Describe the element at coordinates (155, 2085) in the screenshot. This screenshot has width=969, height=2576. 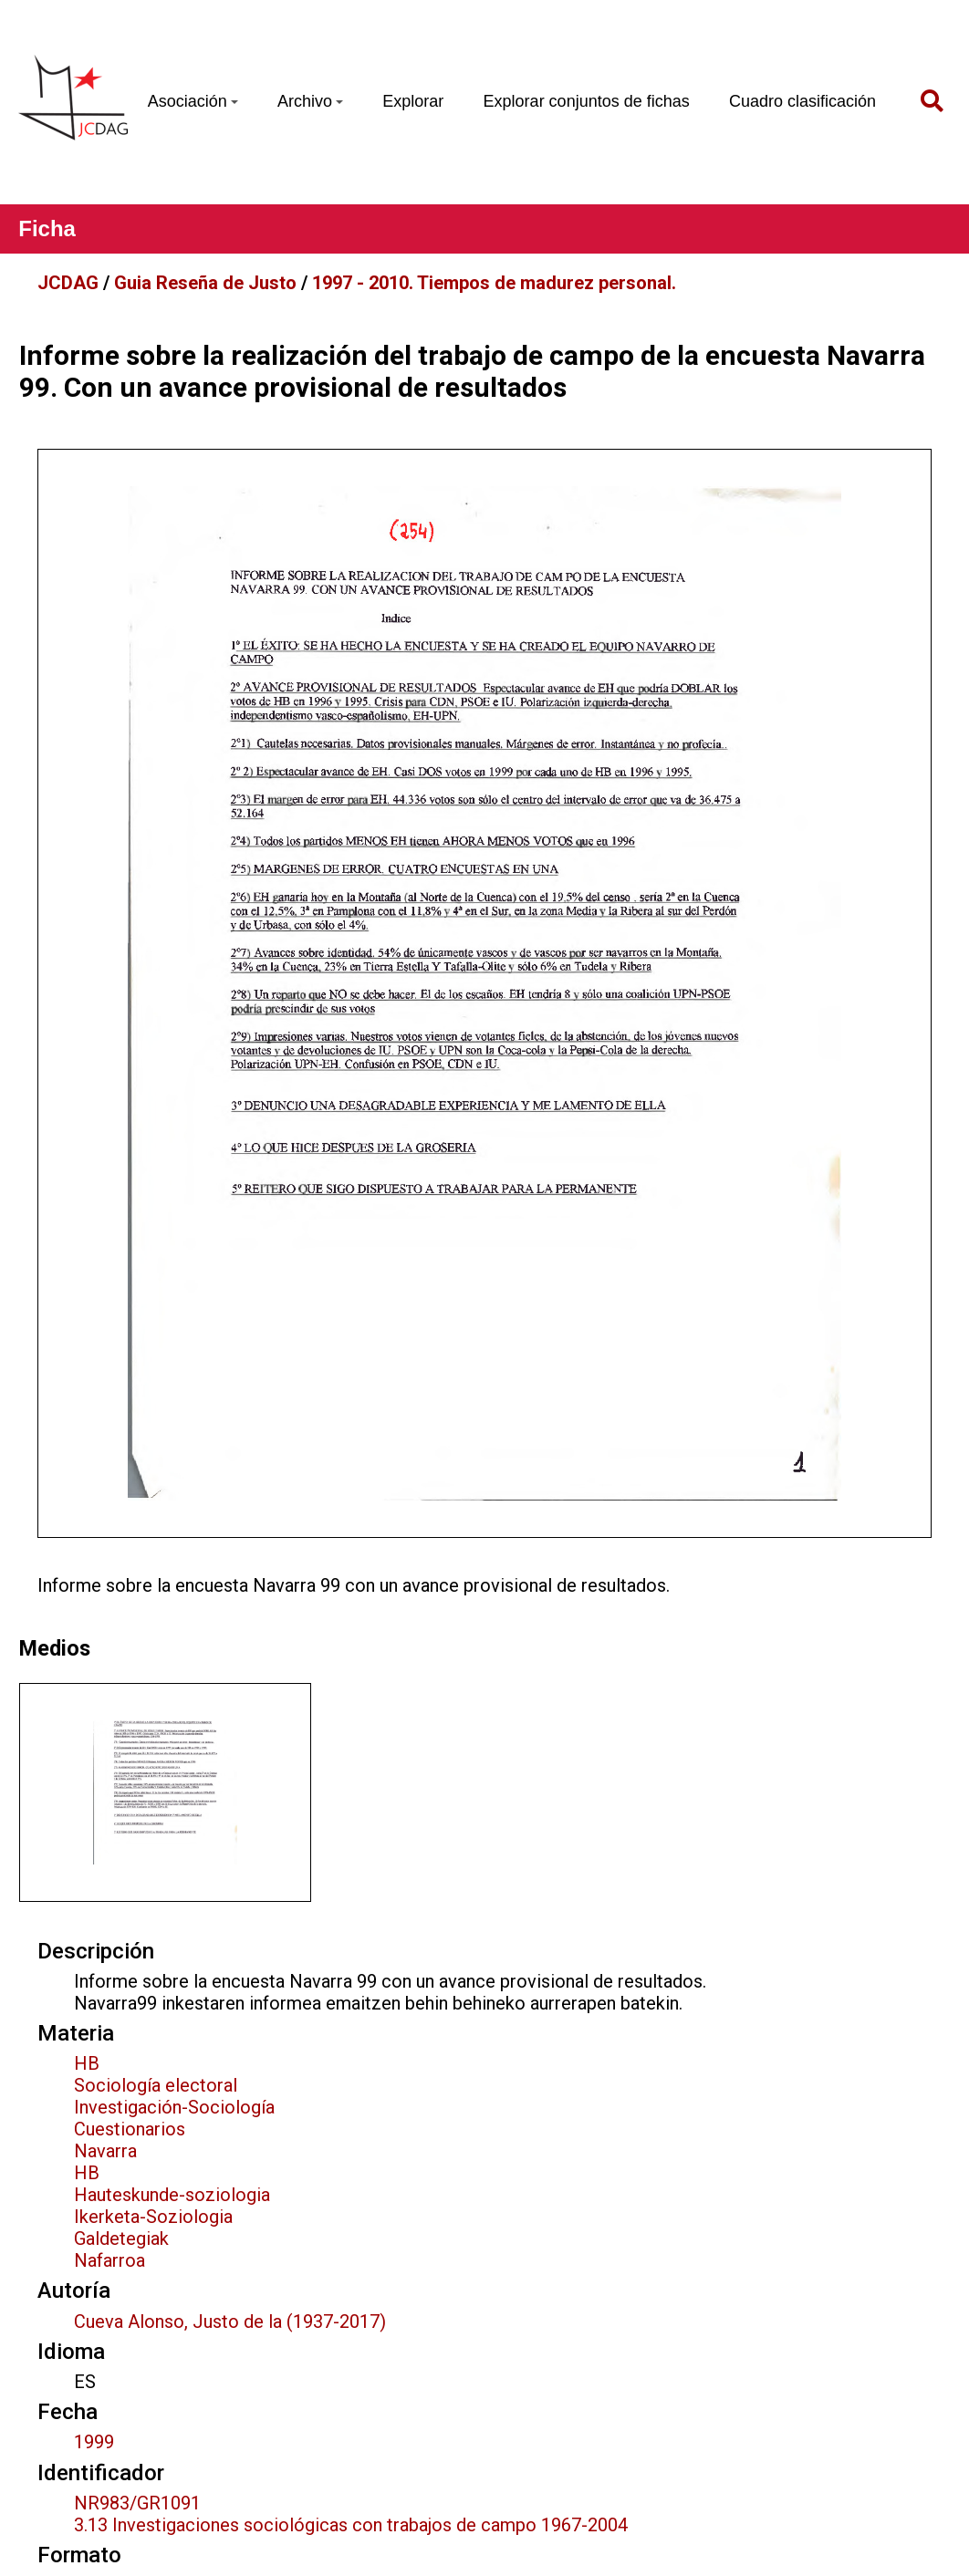
I see `Sociología electoral` at that location.